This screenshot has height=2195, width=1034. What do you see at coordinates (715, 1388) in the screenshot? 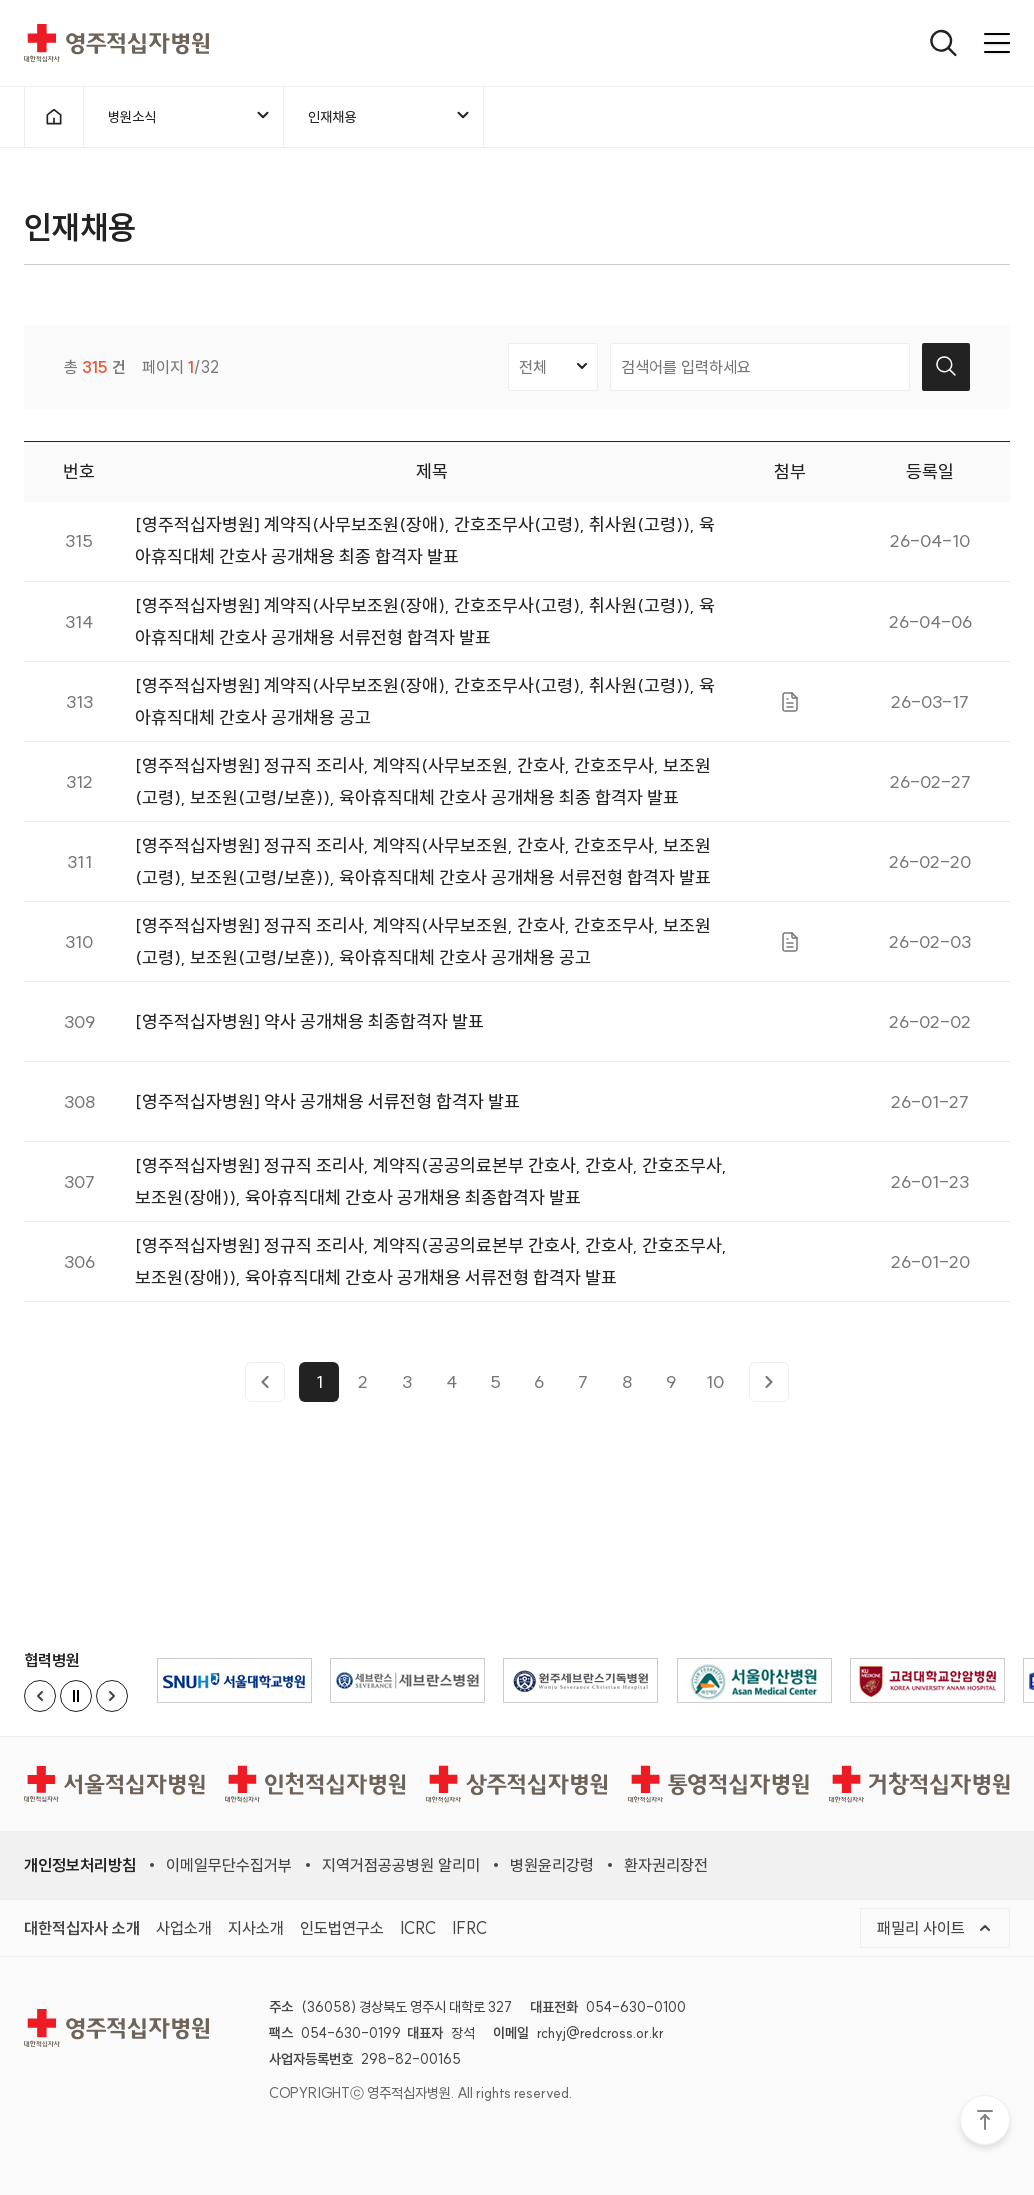
I see `10` at bounding box center [715, 1388].